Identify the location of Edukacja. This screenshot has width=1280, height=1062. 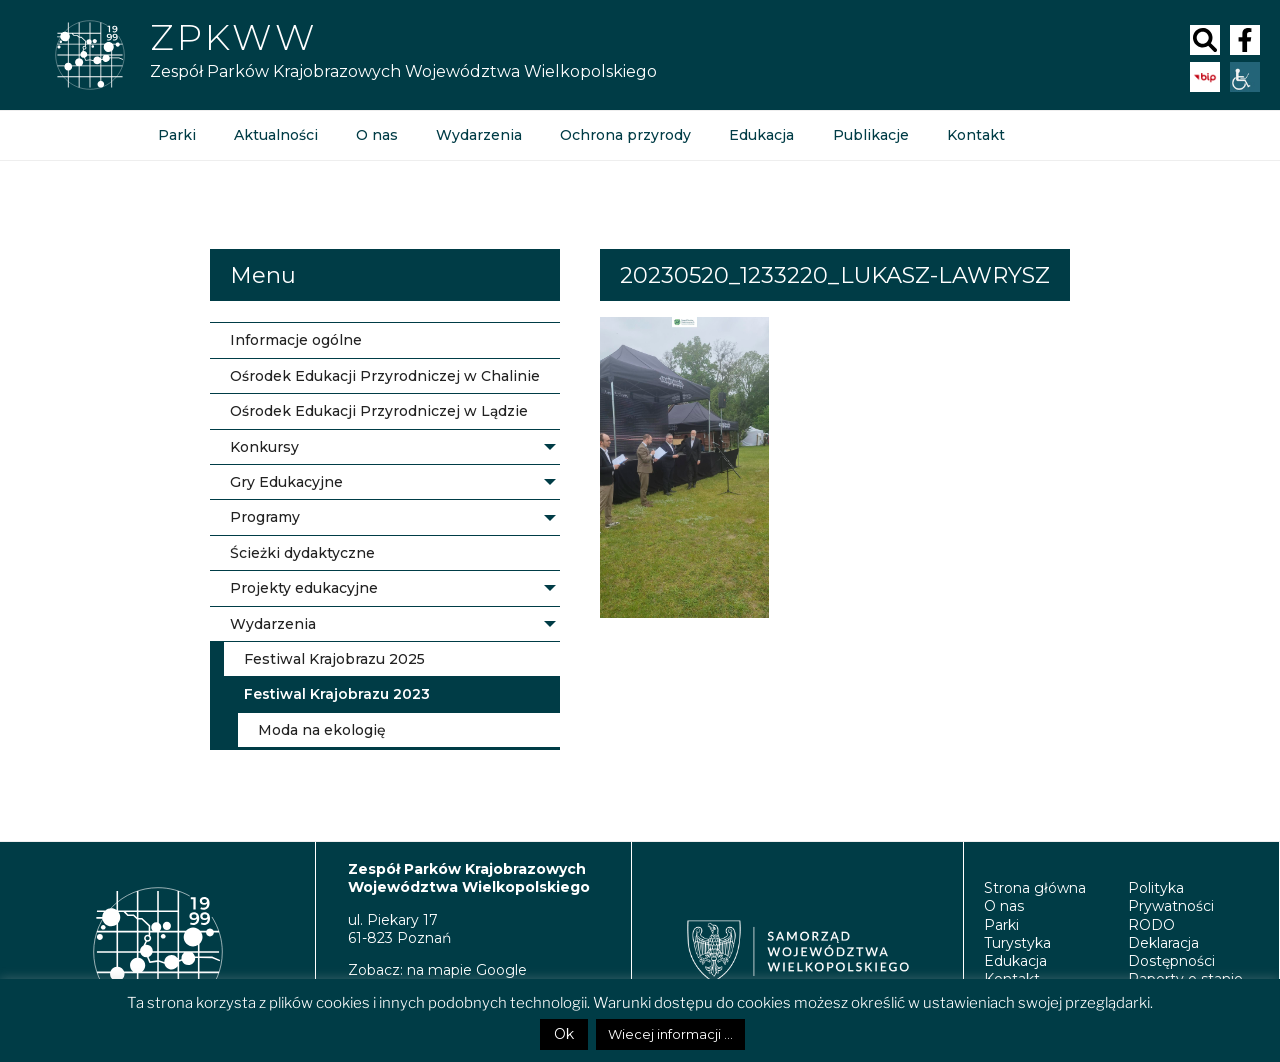
(761, 135).